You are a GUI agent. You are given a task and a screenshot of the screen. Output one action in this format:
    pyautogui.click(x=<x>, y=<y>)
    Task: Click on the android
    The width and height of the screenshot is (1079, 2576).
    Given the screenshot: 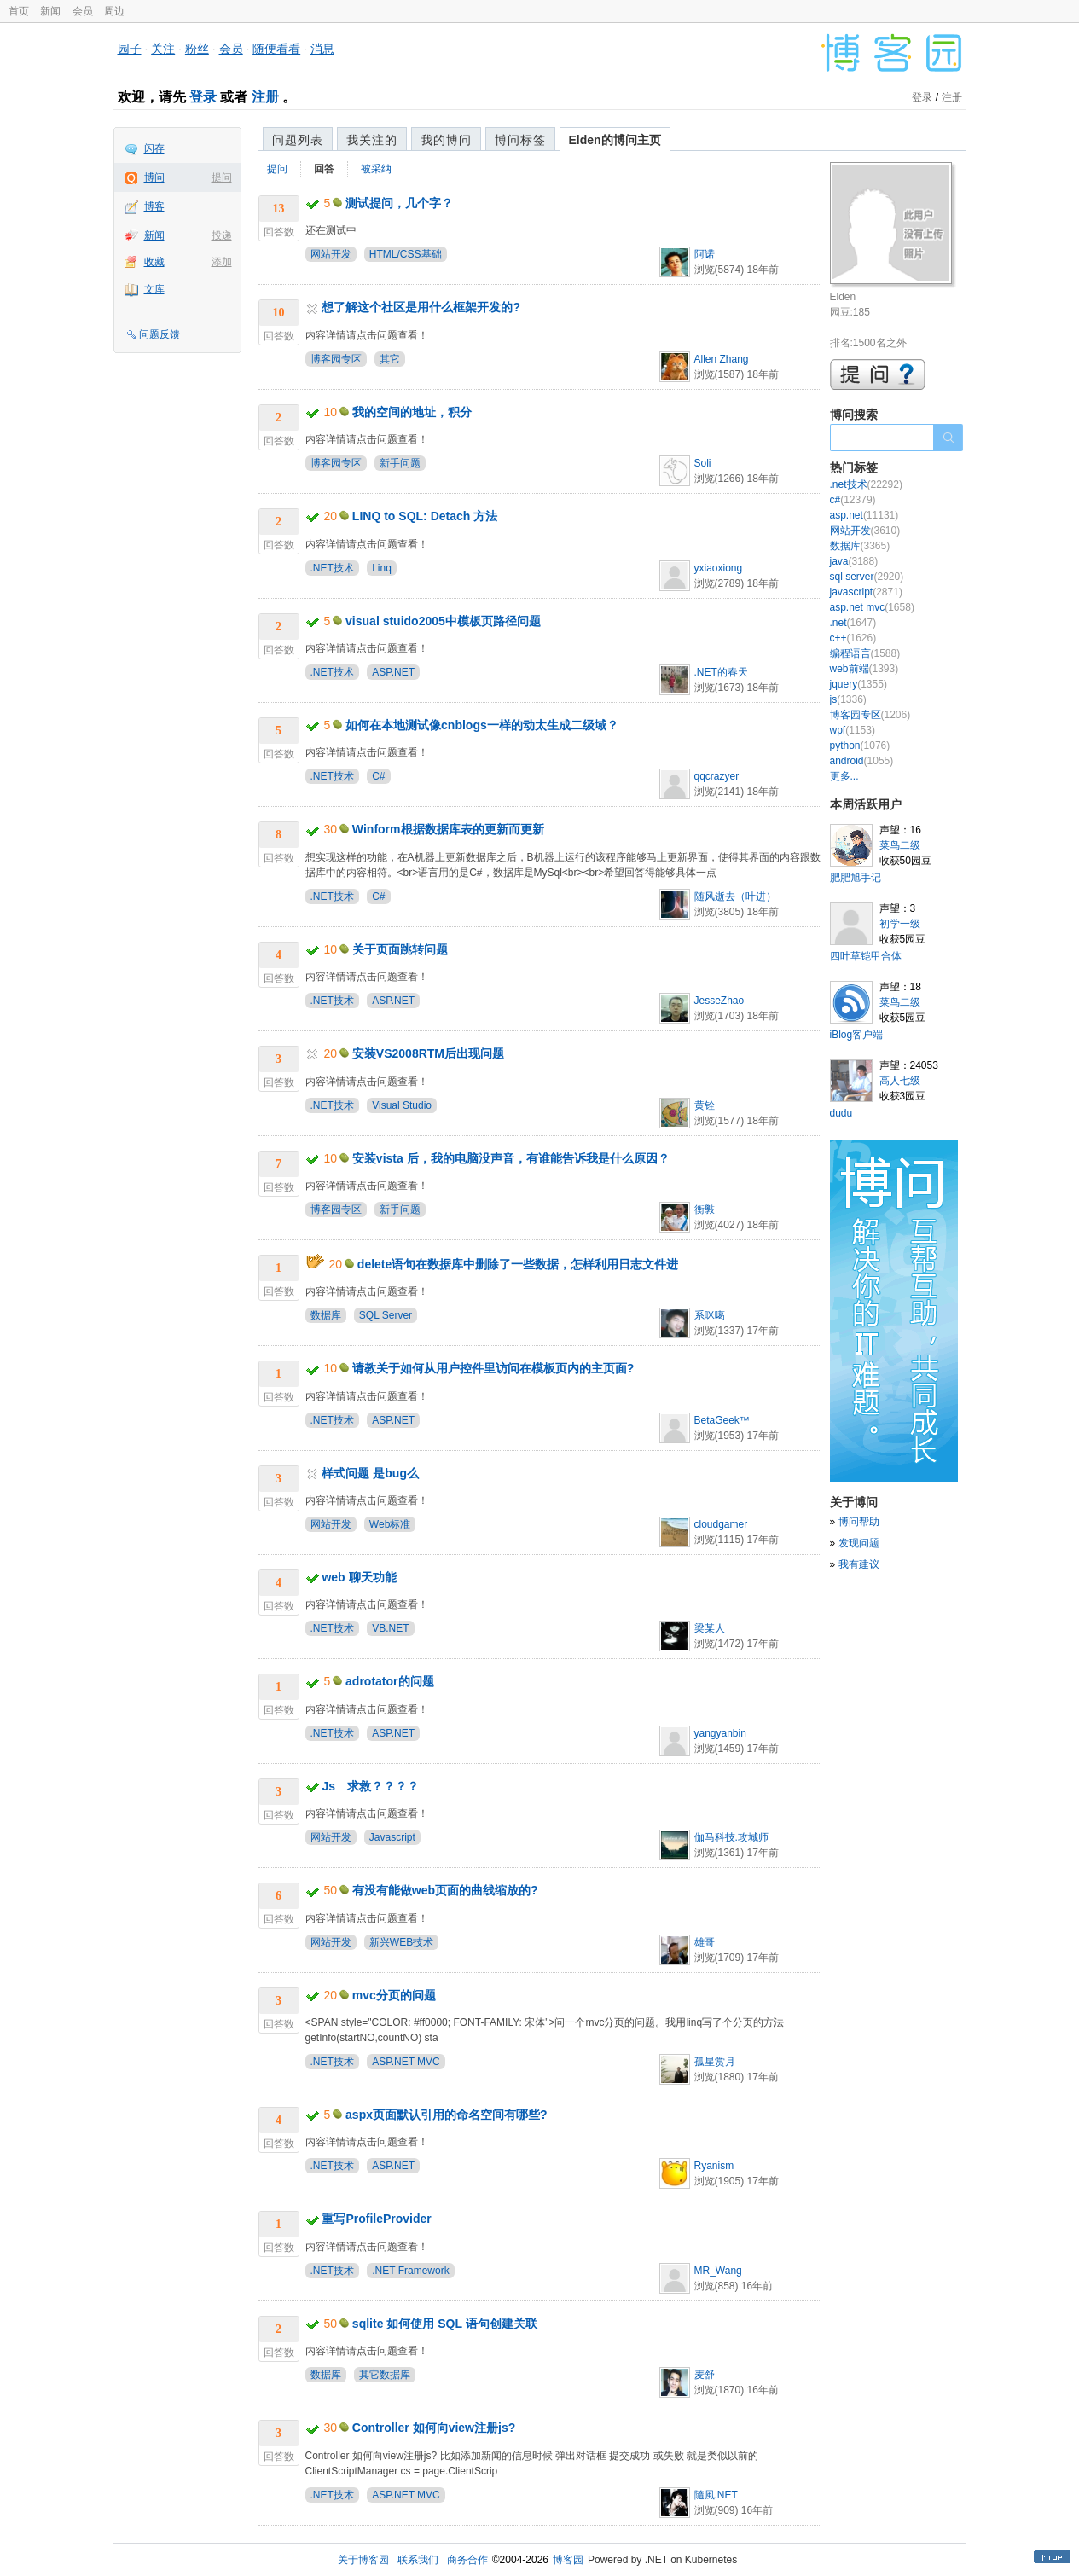 What is the action you would take?
    pyautogui.click(x=862, y=761)
    